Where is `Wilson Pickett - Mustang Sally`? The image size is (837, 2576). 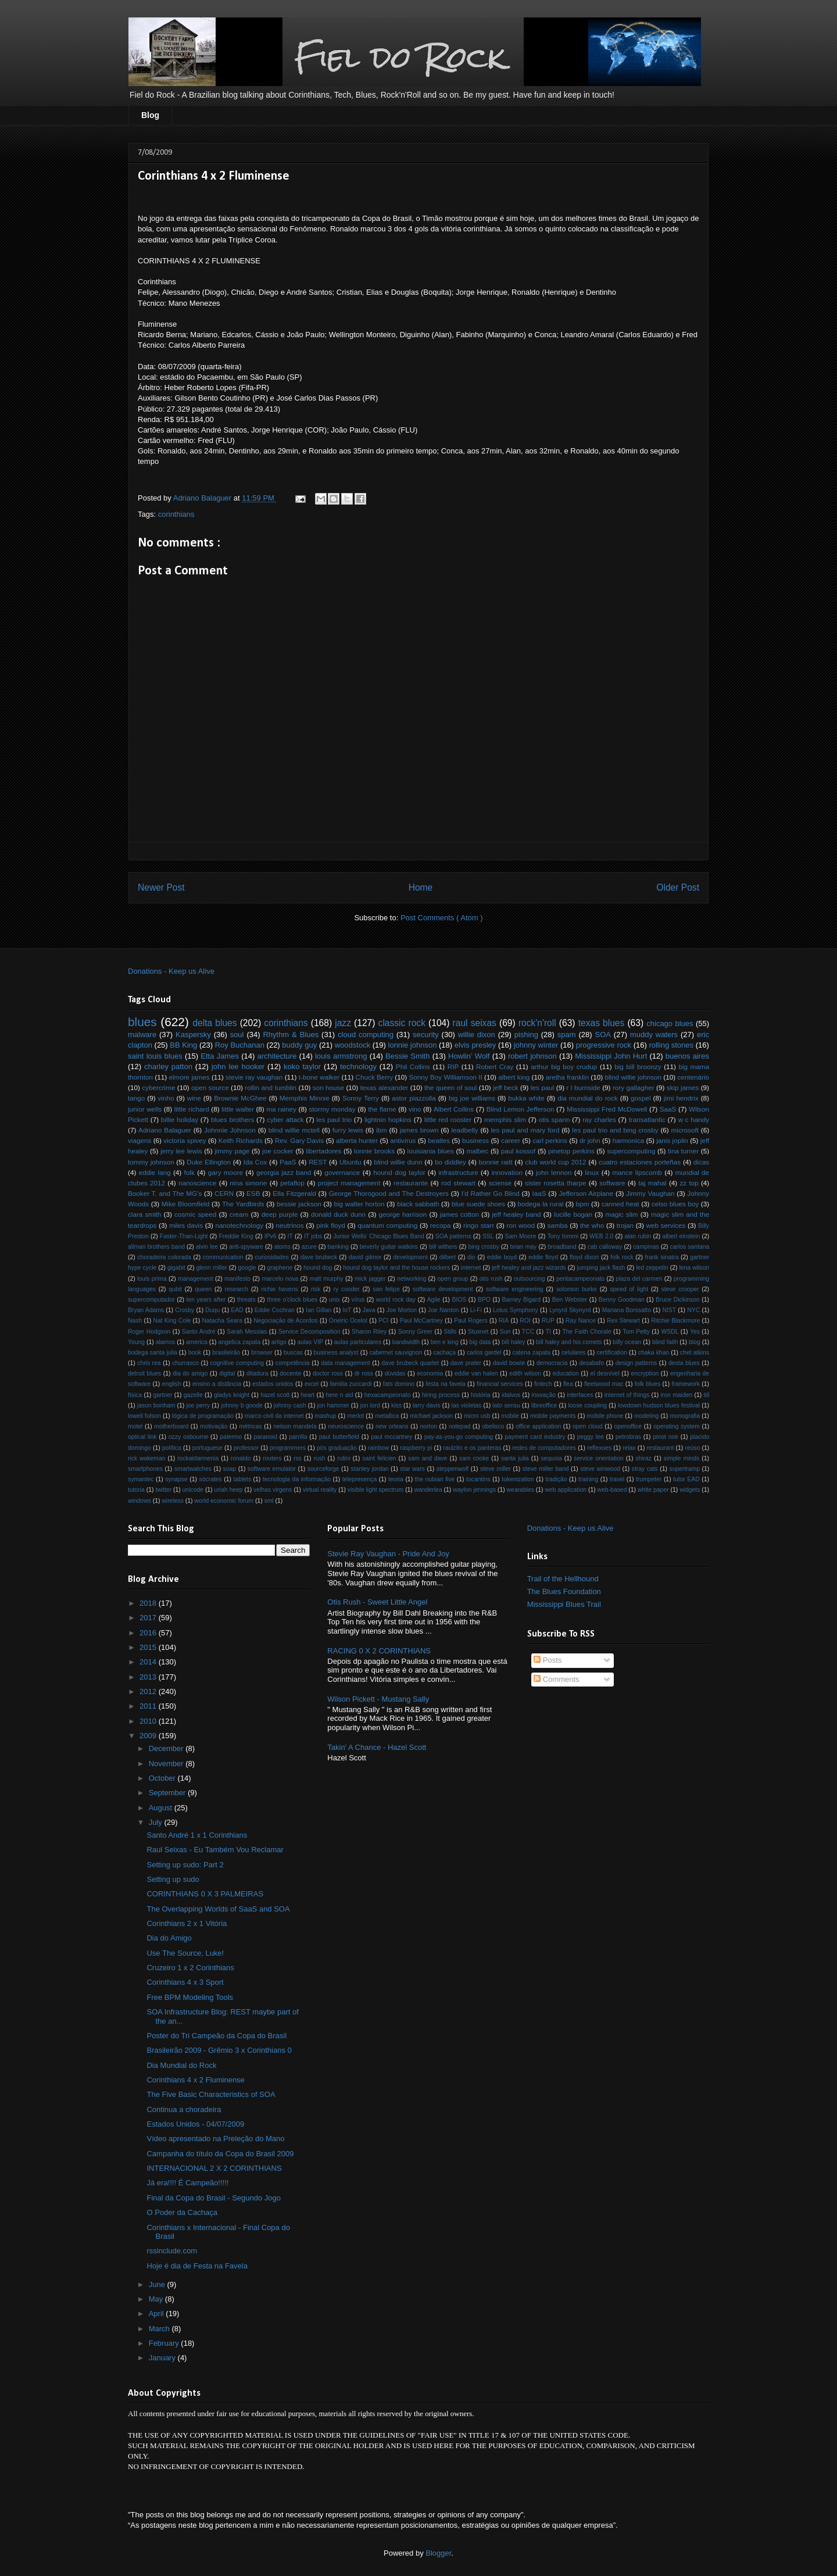
Wilson Pickett - Mustang Sally is located at coordinates (378, 1699).